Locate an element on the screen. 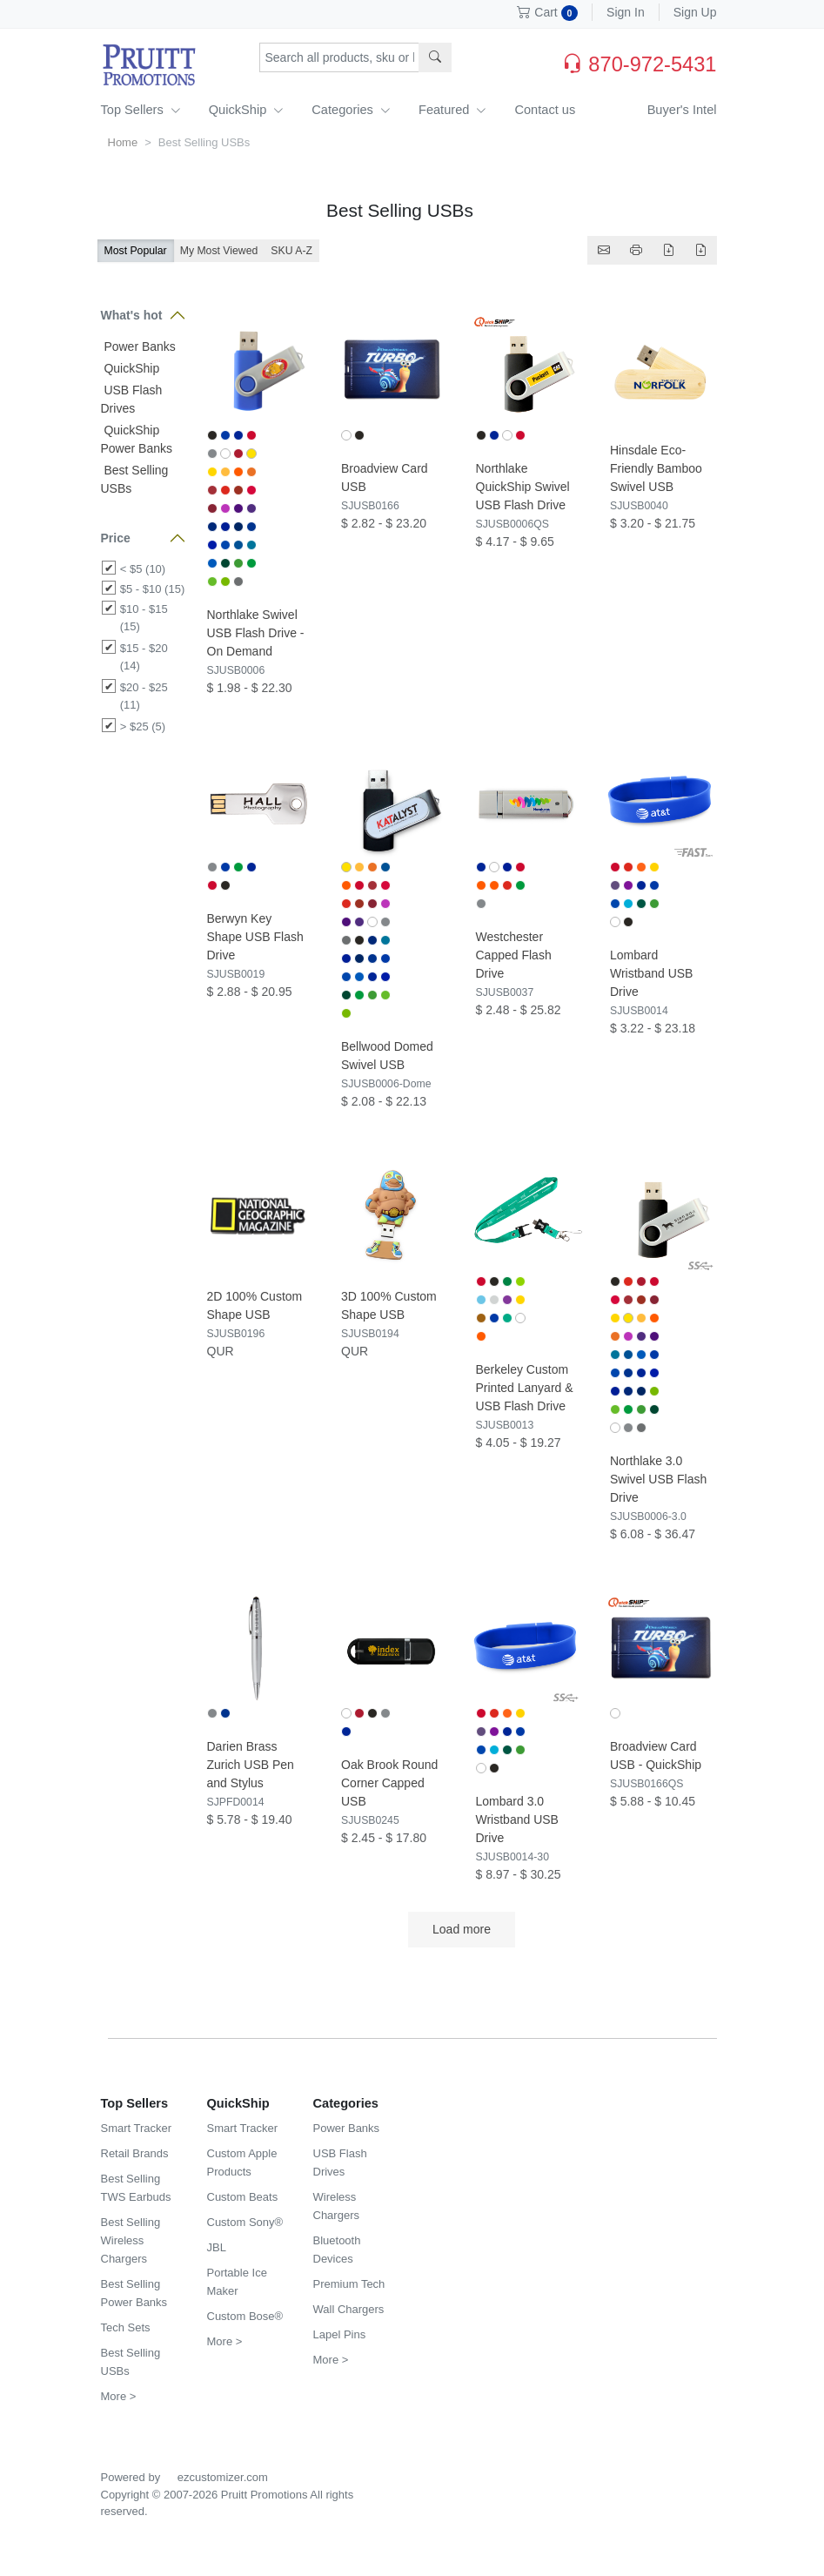 The height and width of the screenshot is (2576, 824). Darien Brass Zurich USB Pen and Stylus is located at coordinates (250, 1764).